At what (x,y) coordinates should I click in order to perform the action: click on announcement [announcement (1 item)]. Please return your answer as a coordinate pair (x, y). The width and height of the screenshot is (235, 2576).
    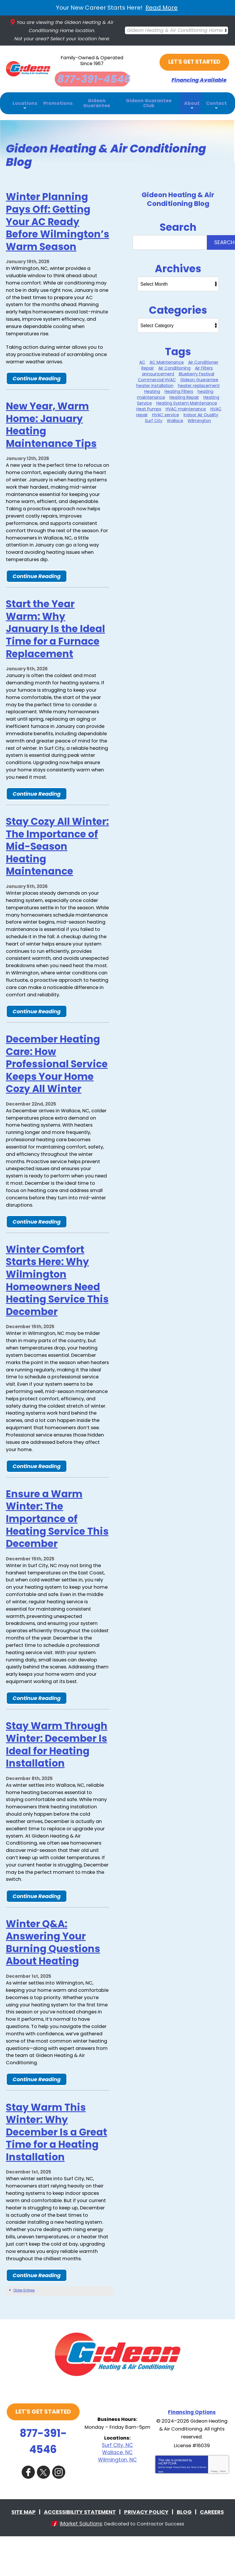
    Looking at the image, I should click on (158, 371).